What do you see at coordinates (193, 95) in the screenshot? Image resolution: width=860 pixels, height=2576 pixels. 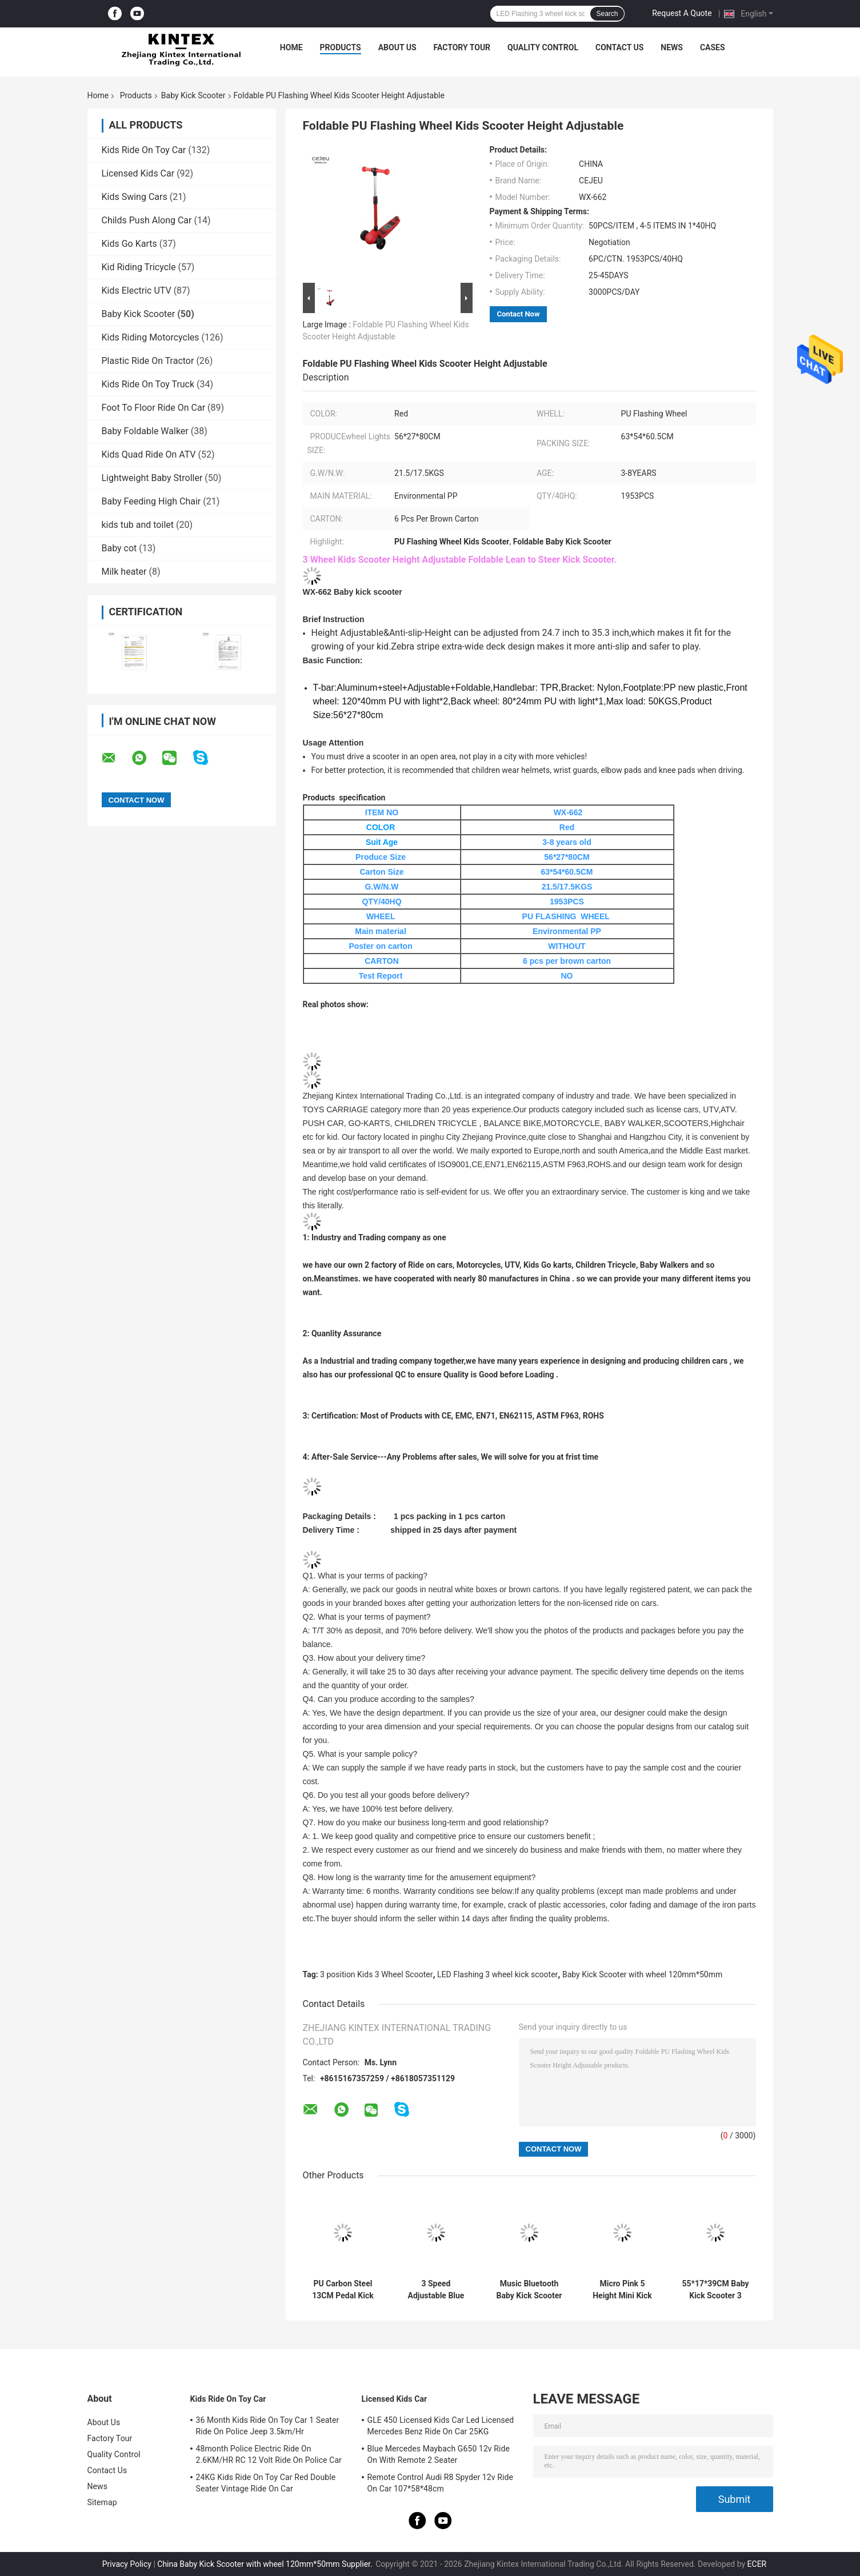 I see `Baby Kick Scooter` at bounding box center [193, 95].